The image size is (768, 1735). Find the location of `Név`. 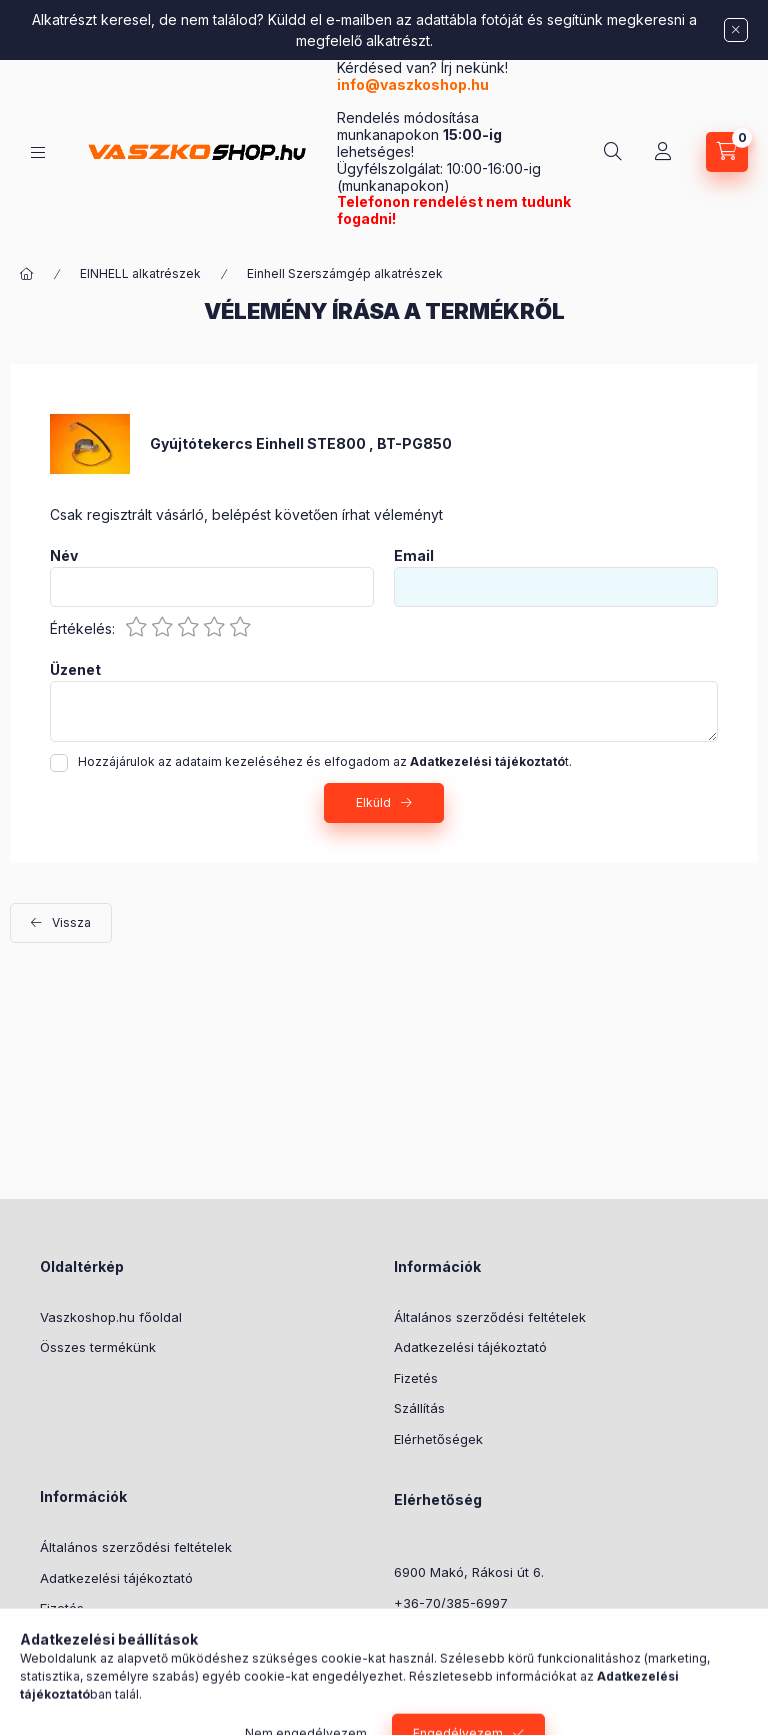

Név is located at coordinates (64, 556).